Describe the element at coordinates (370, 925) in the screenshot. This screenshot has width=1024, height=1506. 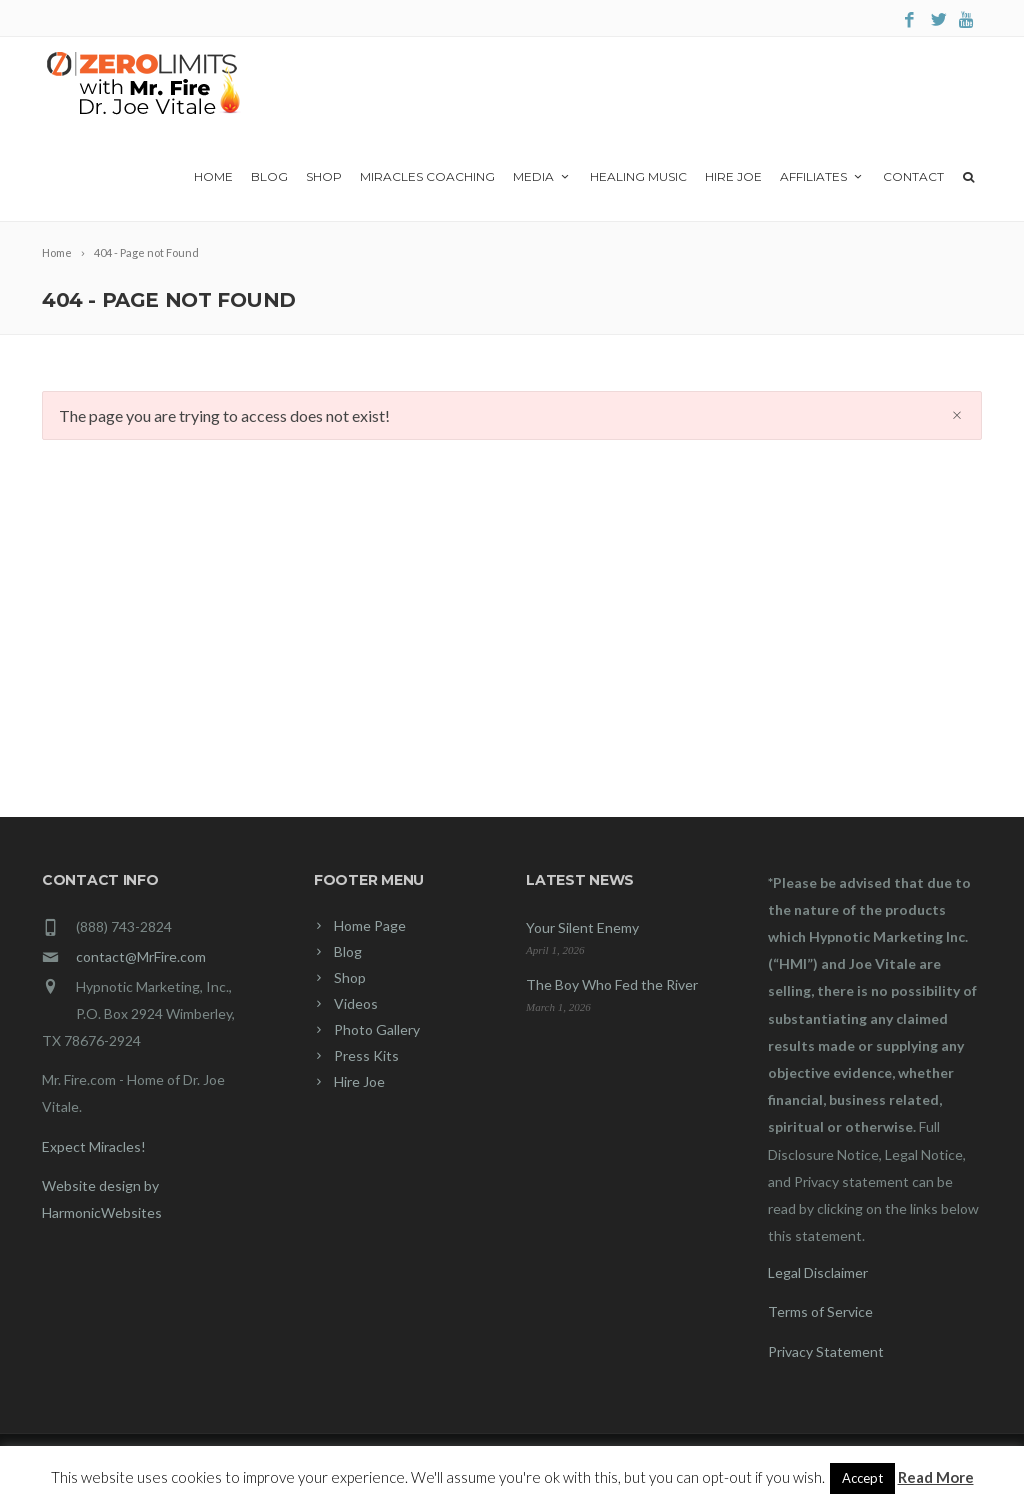
I see `Home Page` at that location.